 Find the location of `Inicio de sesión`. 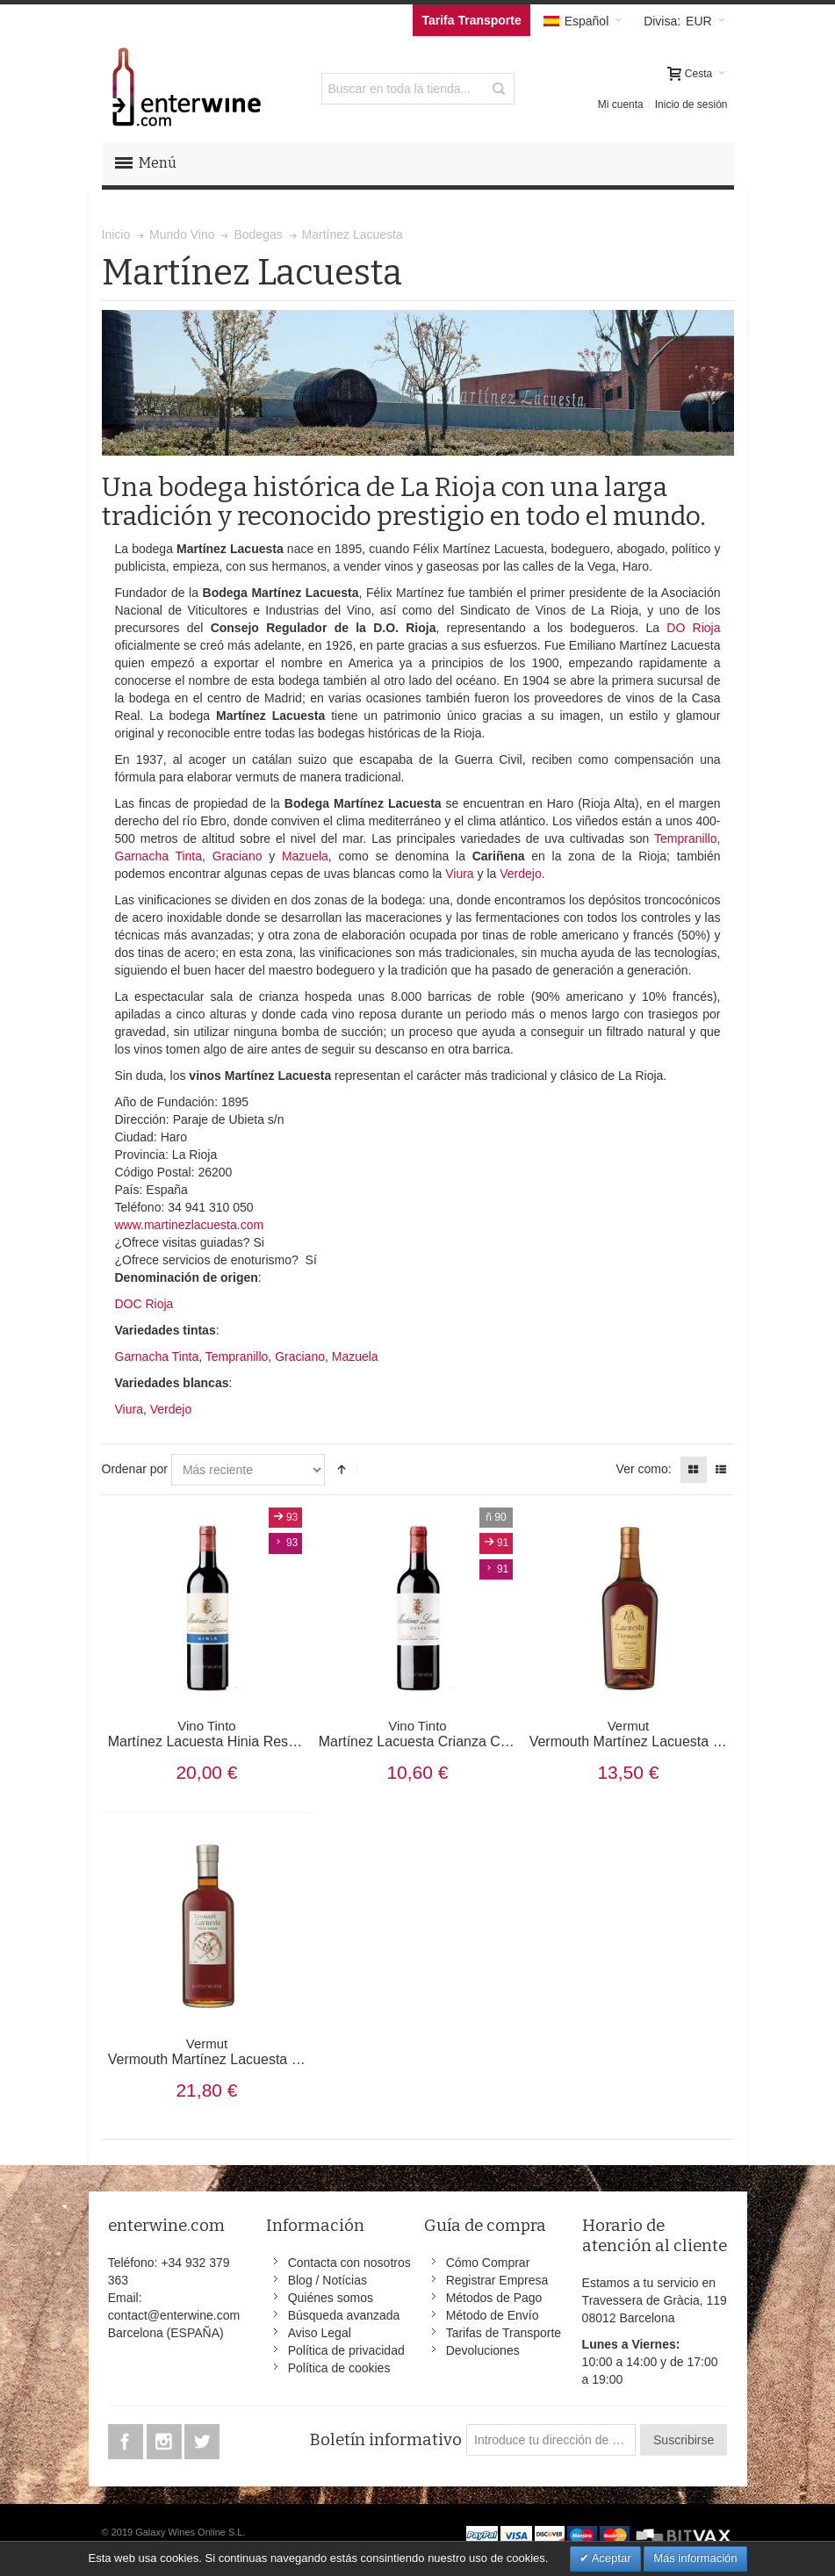

Inicio de sesión is located at coordinates (691, 104).